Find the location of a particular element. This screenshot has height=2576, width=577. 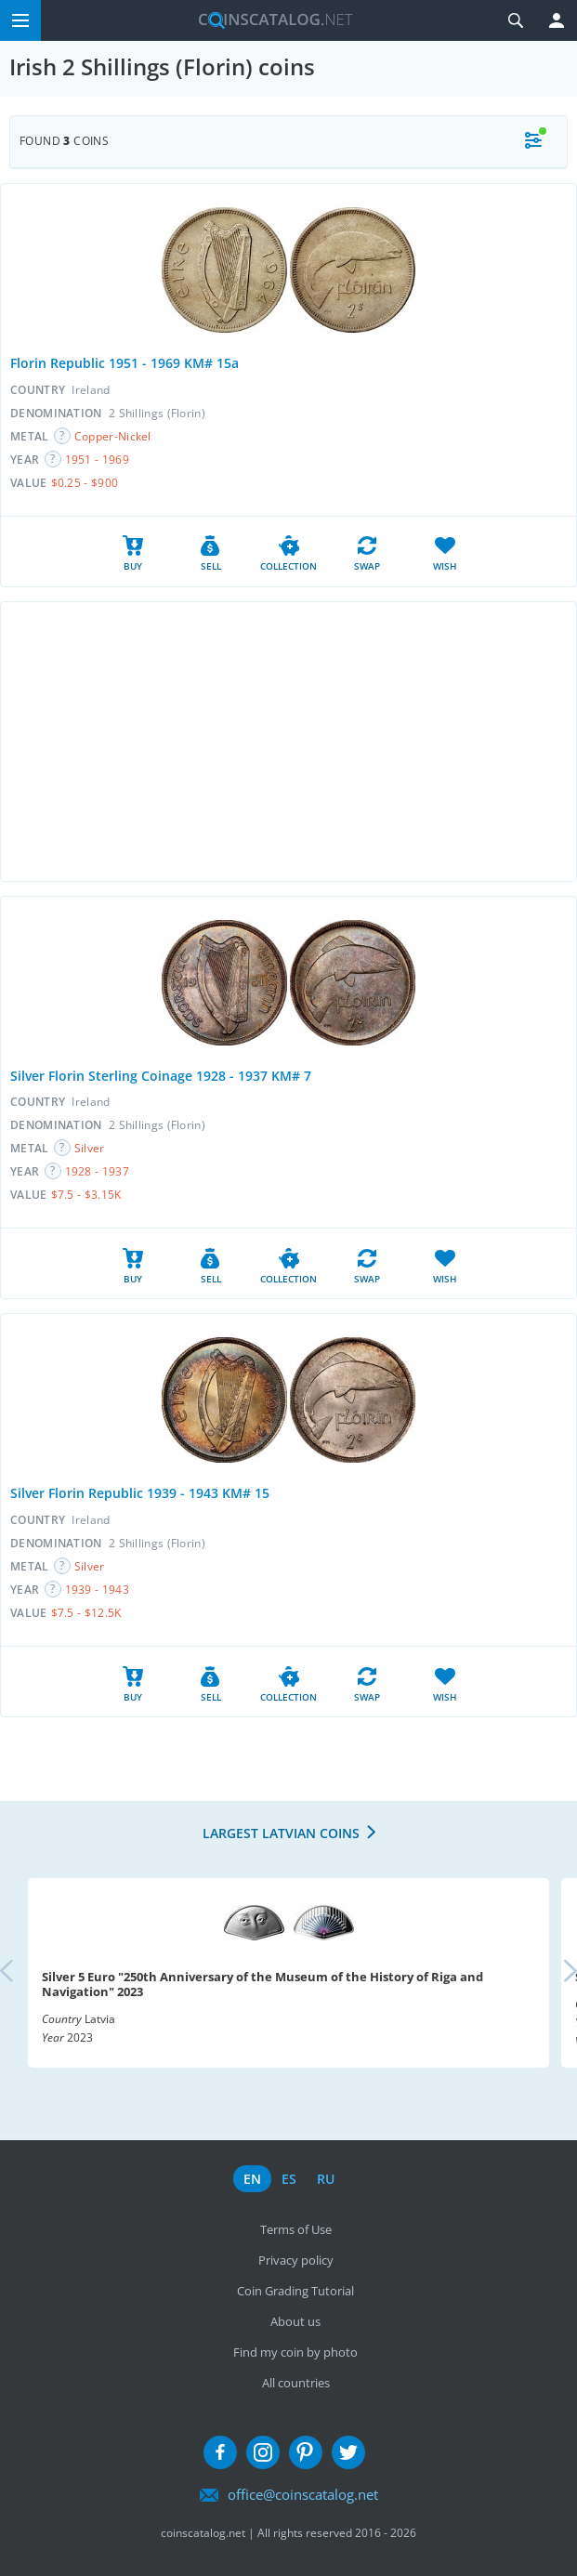

1951 - 1969 is located at coordinates (97, 459).